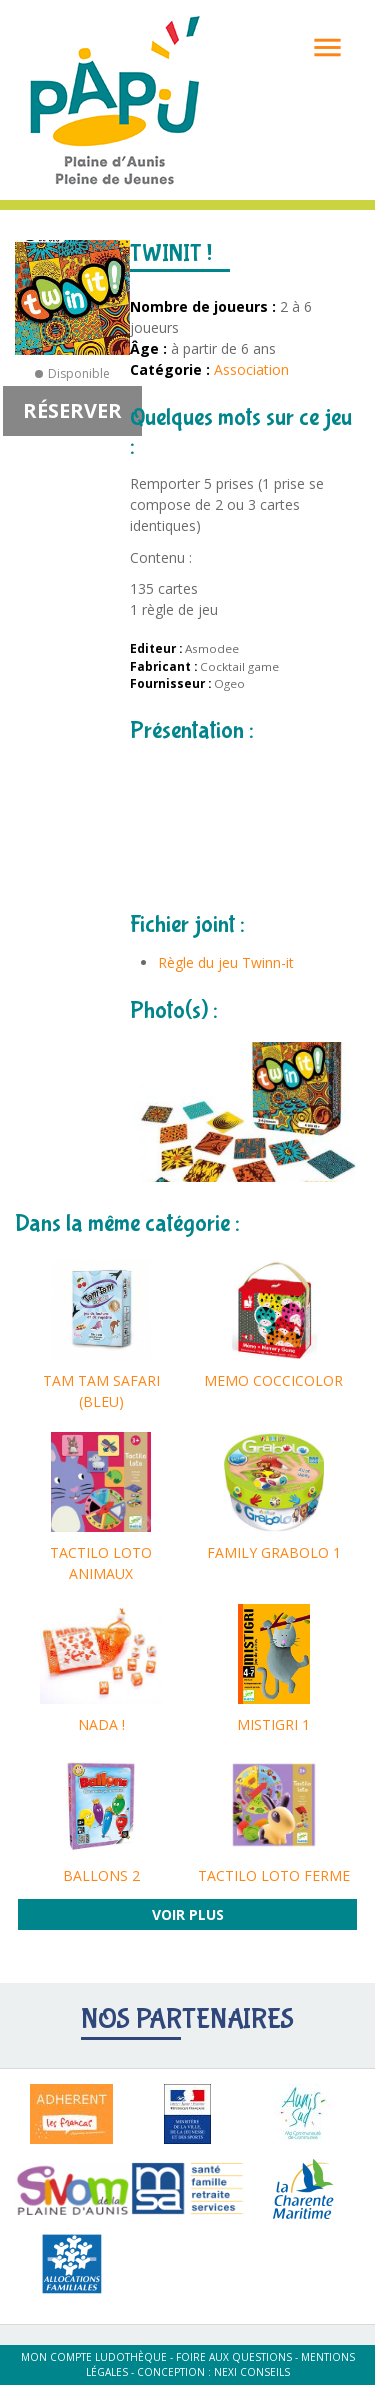 The height and width of the screenshot is (2385, 375). I want to click on Nexi Conseils, so click(252, 2372).